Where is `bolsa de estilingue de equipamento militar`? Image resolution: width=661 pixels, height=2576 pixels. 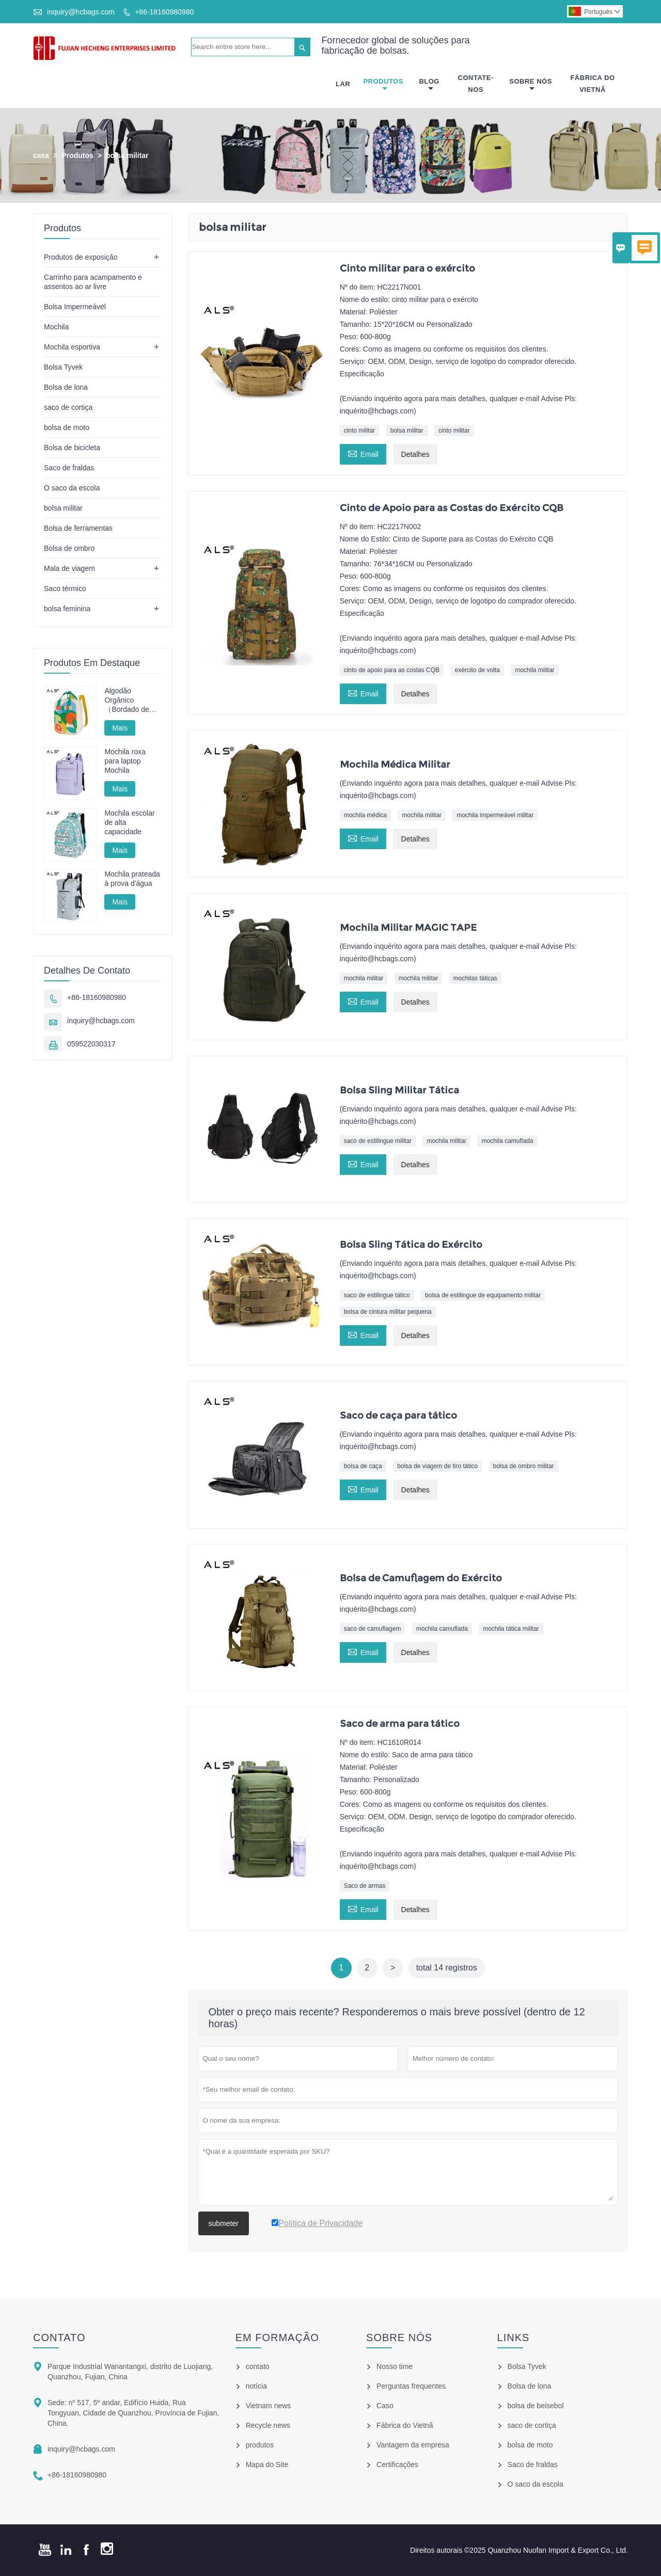 bolsa de estilingue de equipamento militar is located at coordinates (483, 1295).